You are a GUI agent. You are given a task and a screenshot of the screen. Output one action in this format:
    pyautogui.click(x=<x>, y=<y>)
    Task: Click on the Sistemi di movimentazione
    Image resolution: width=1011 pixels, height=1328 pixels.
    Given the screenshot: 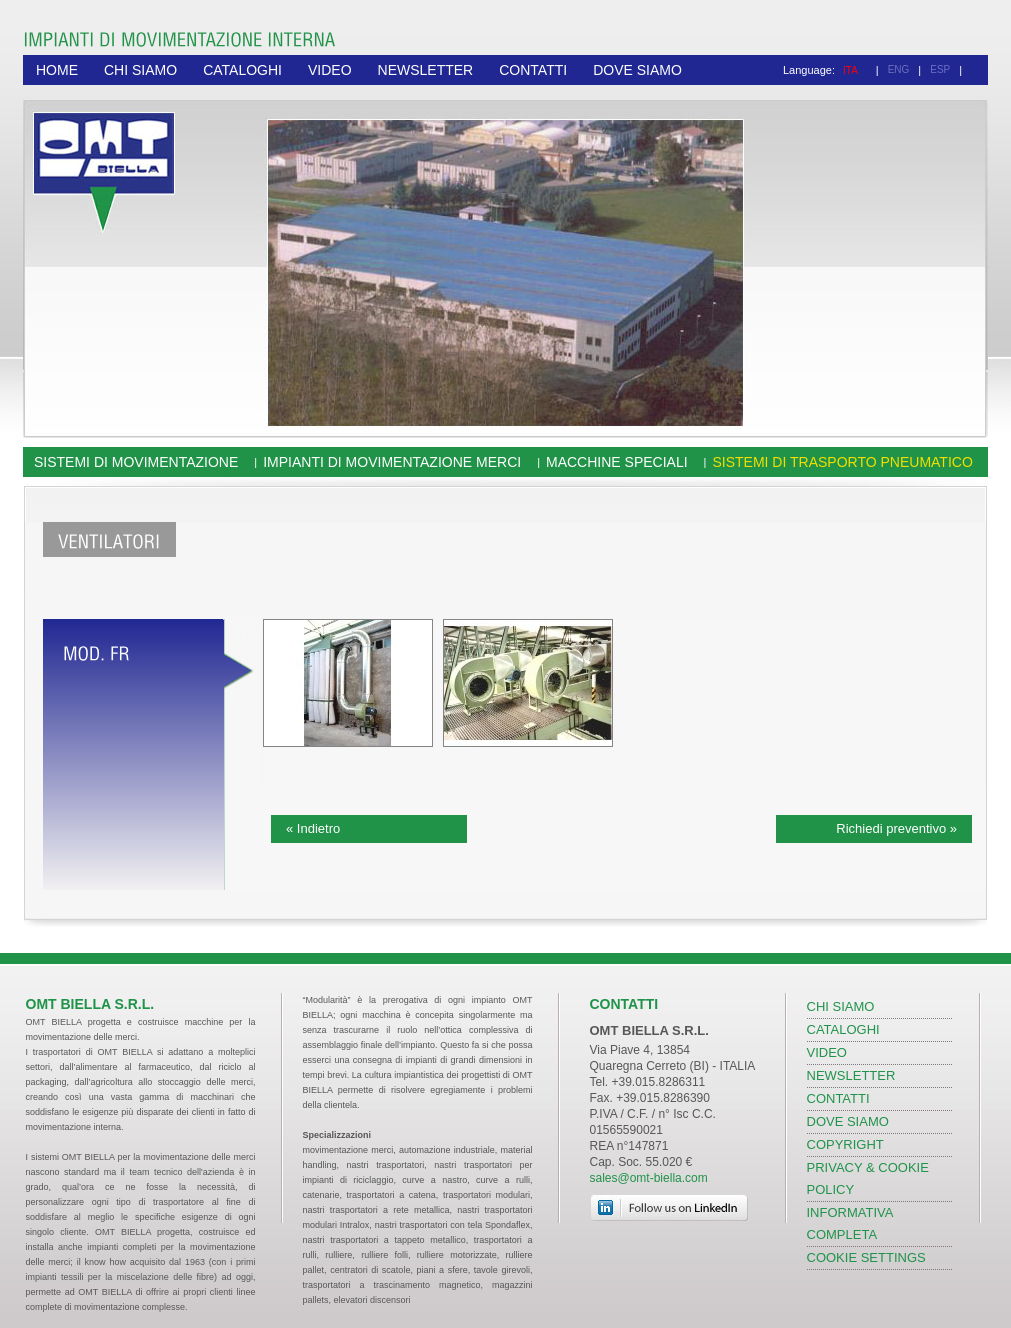 What is the action you would take?
    pyautogui.click(x=136, y=462)
    